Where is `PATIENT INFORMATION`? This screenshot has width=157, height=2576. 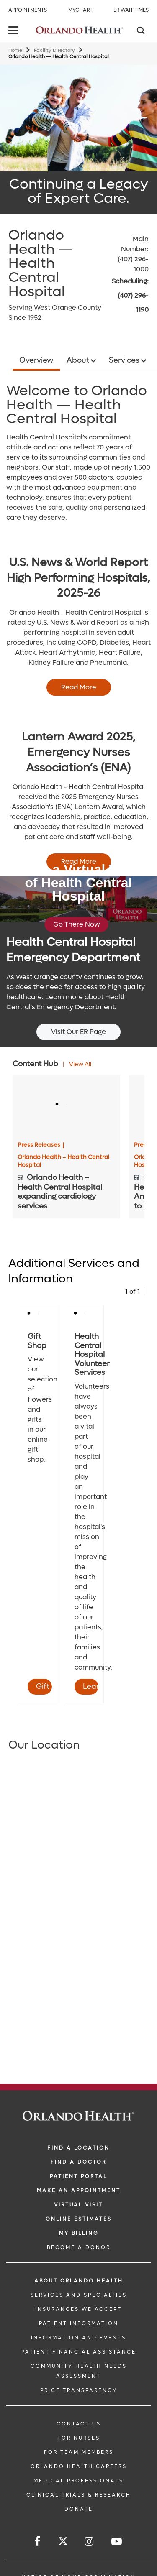
PATIENT INFORMATION is located at coordinates (78, 2323).